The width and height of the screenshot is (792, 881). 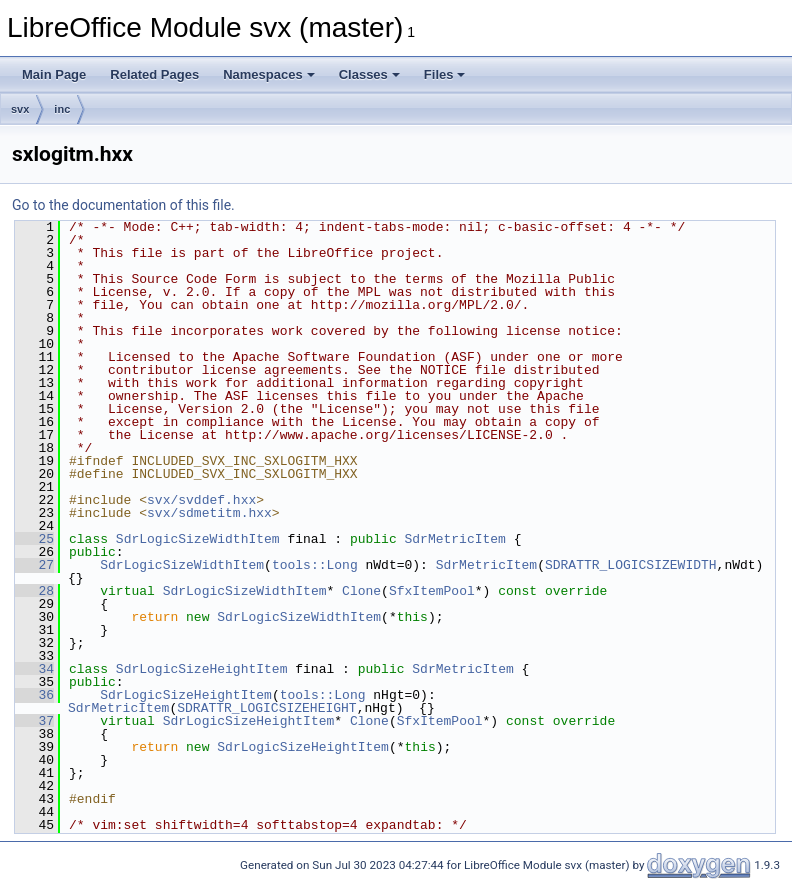 What do you see at coordinates (269, 74) in the screenshot?
I see `Namespaces` at bounding box center [269, 74].